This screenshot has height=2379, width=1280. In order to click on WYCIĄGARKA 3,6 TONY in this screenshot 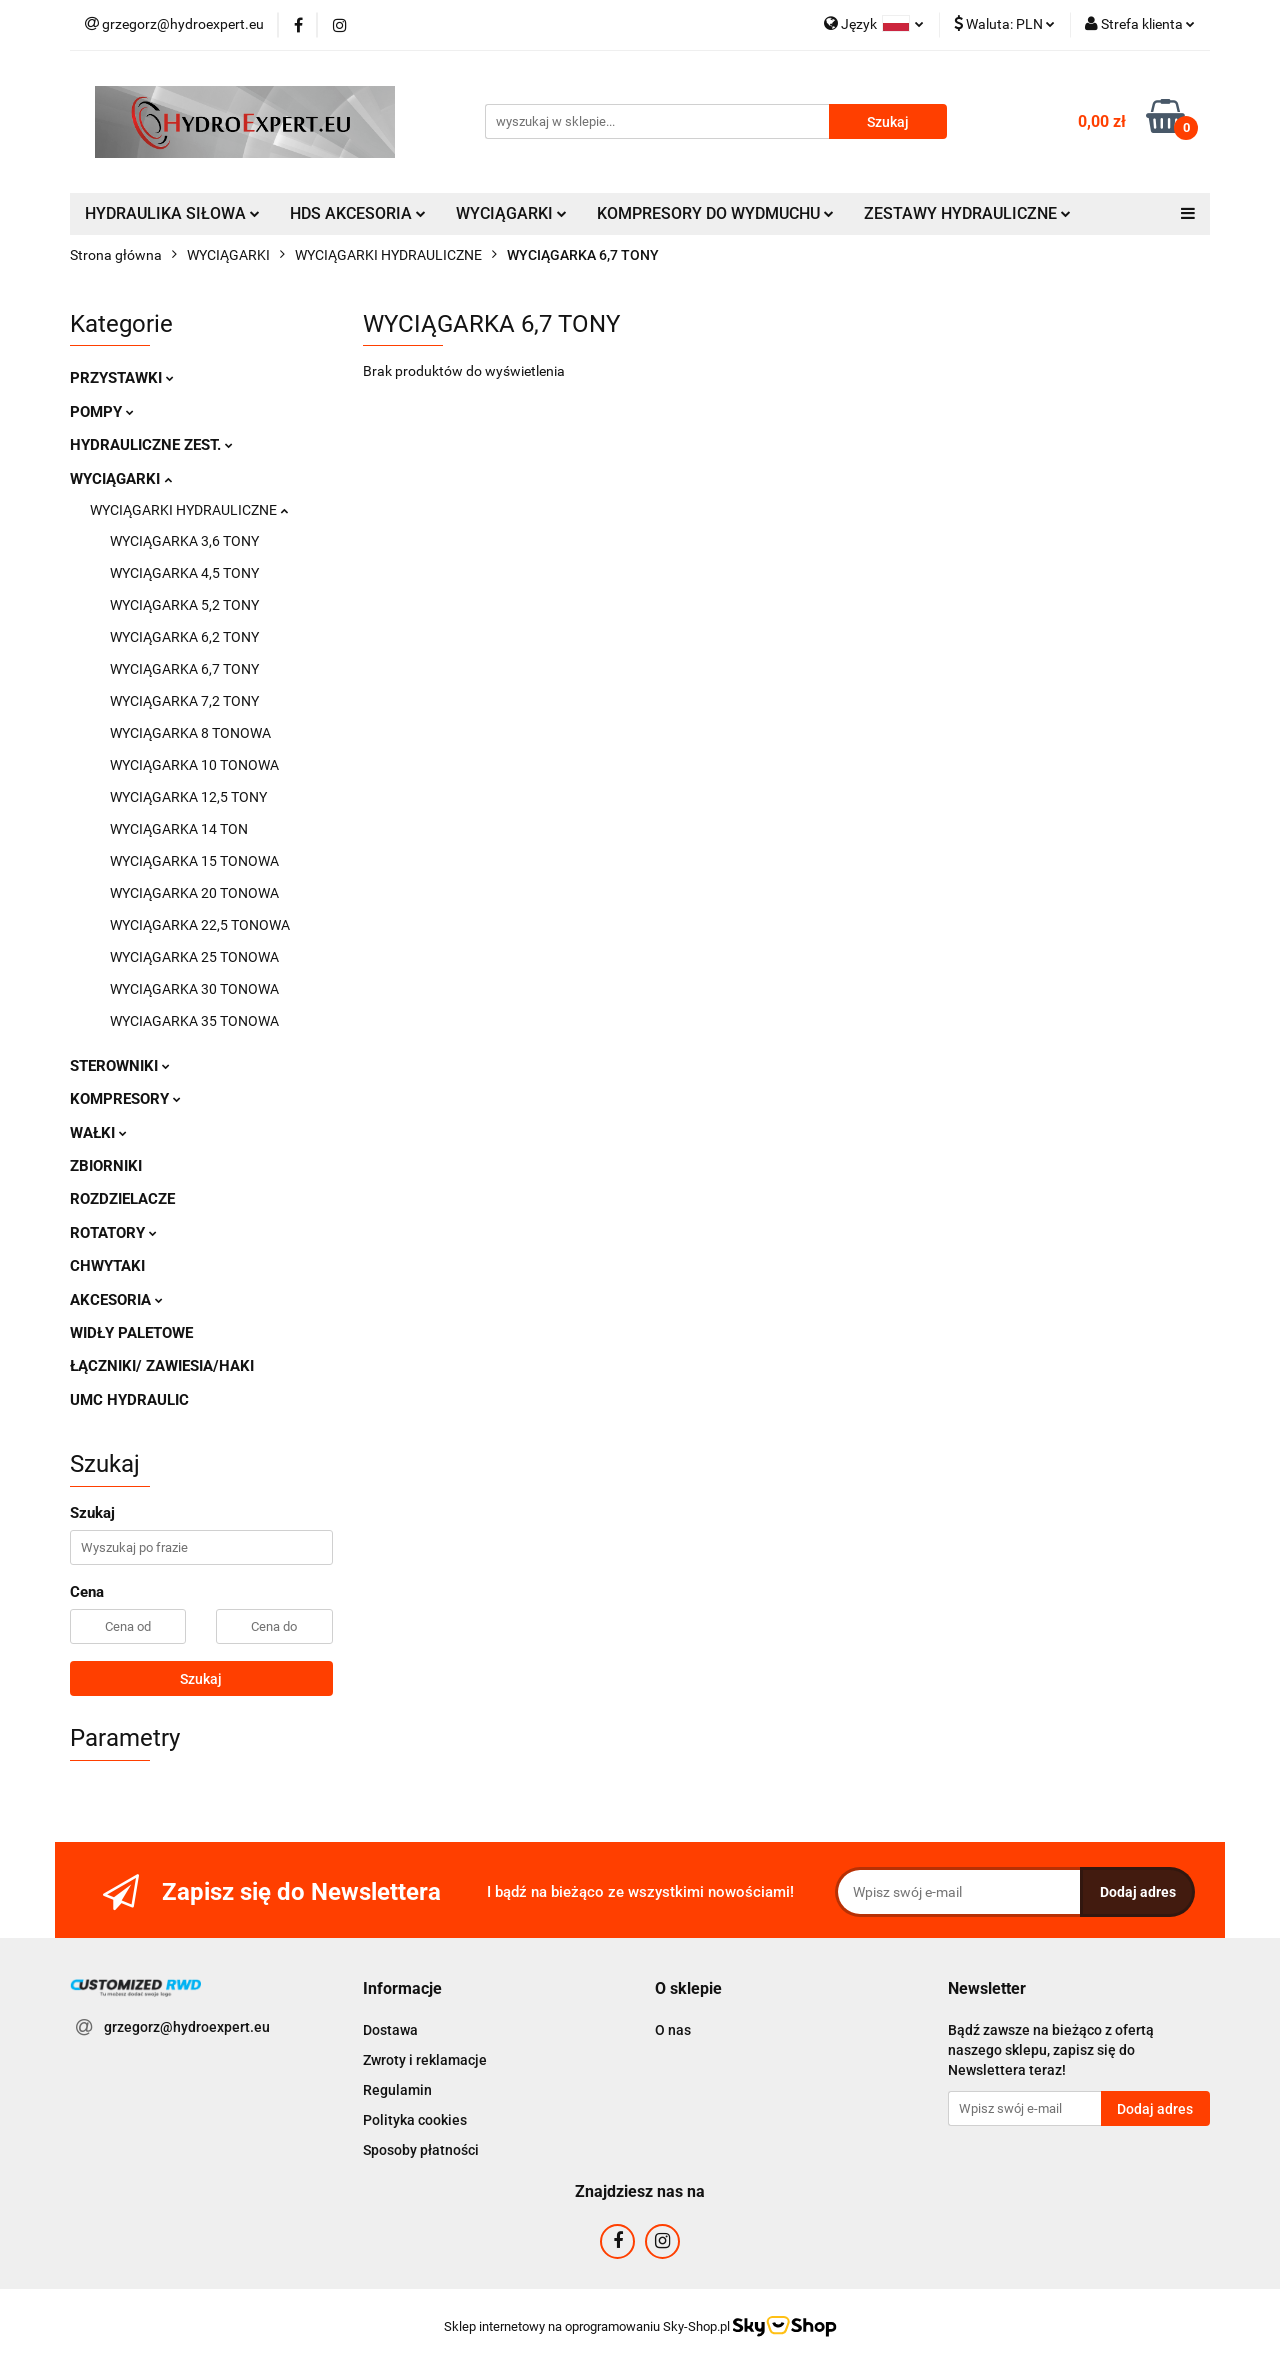, I will do `click(184, 541)`.